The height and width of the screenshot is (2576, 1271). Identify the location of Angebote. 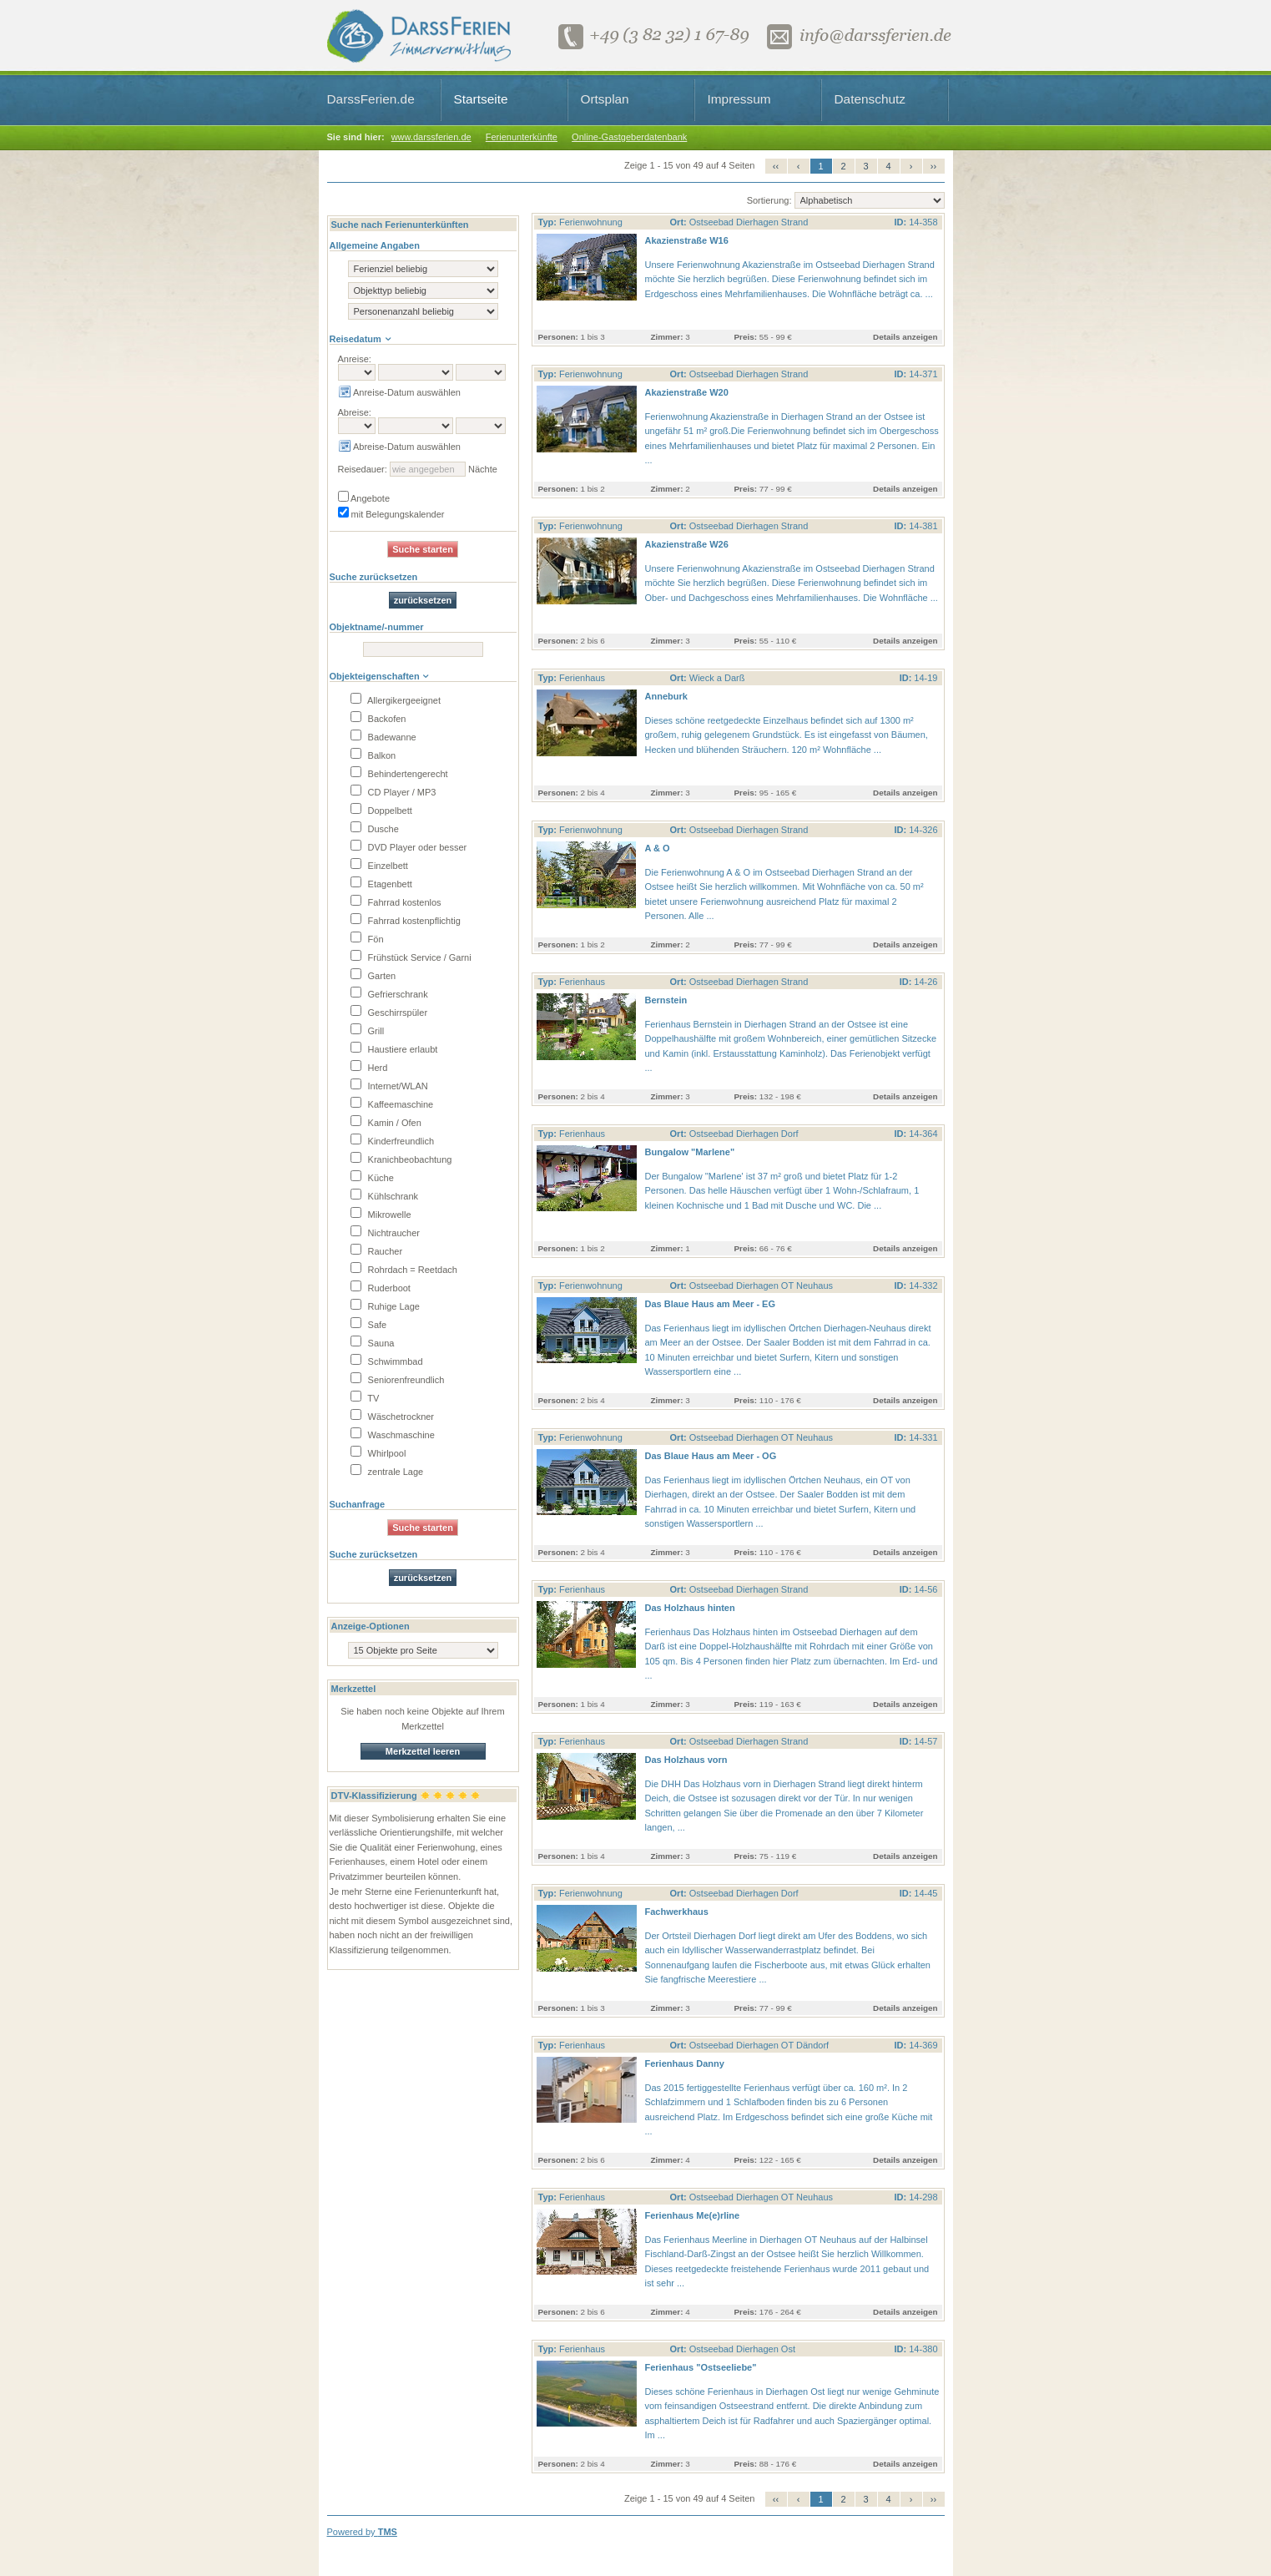
(364, 498).